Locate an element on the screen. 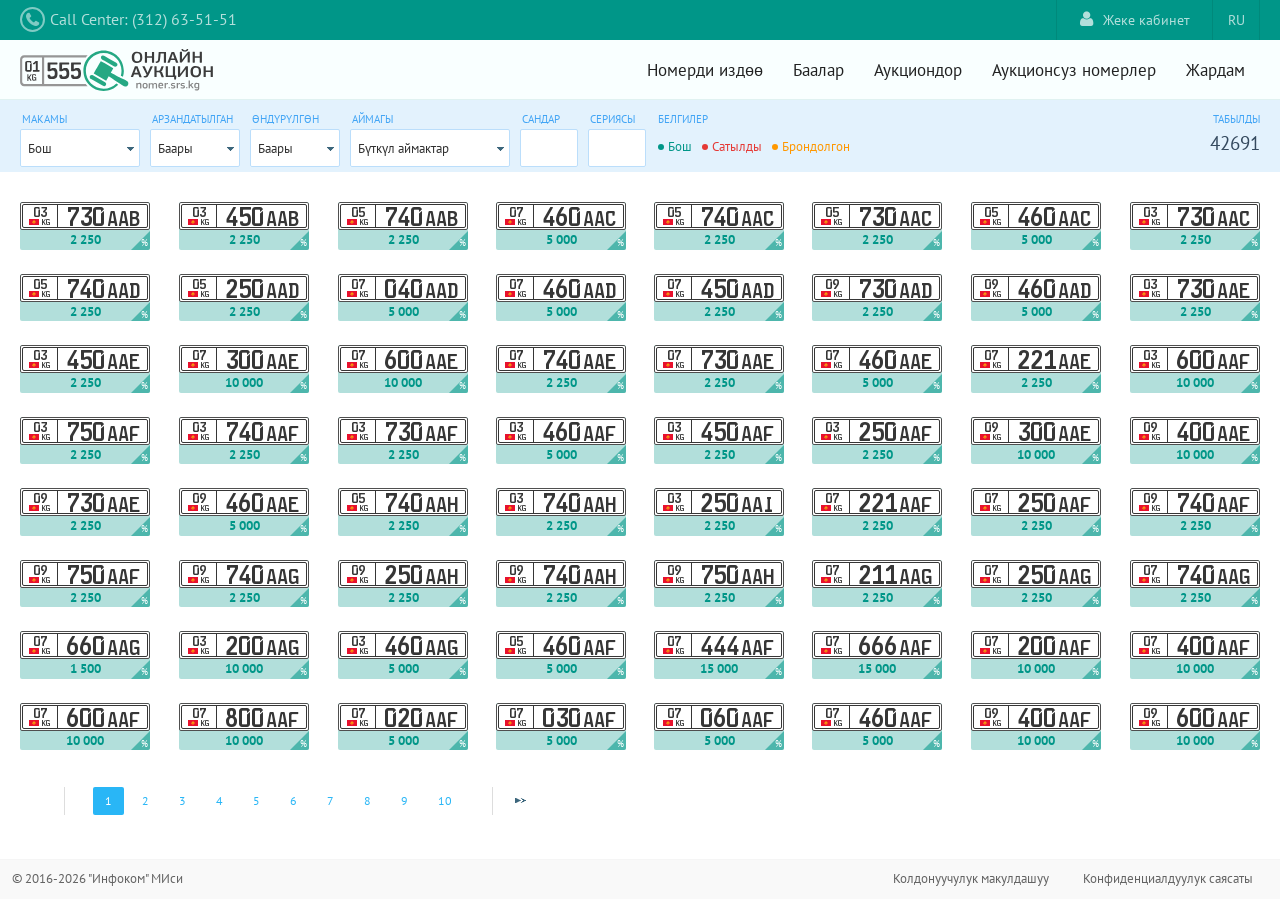 The width and height of the screenshot is (1280, 899). 1 [Page 1] is located at coordinates (108, 800).